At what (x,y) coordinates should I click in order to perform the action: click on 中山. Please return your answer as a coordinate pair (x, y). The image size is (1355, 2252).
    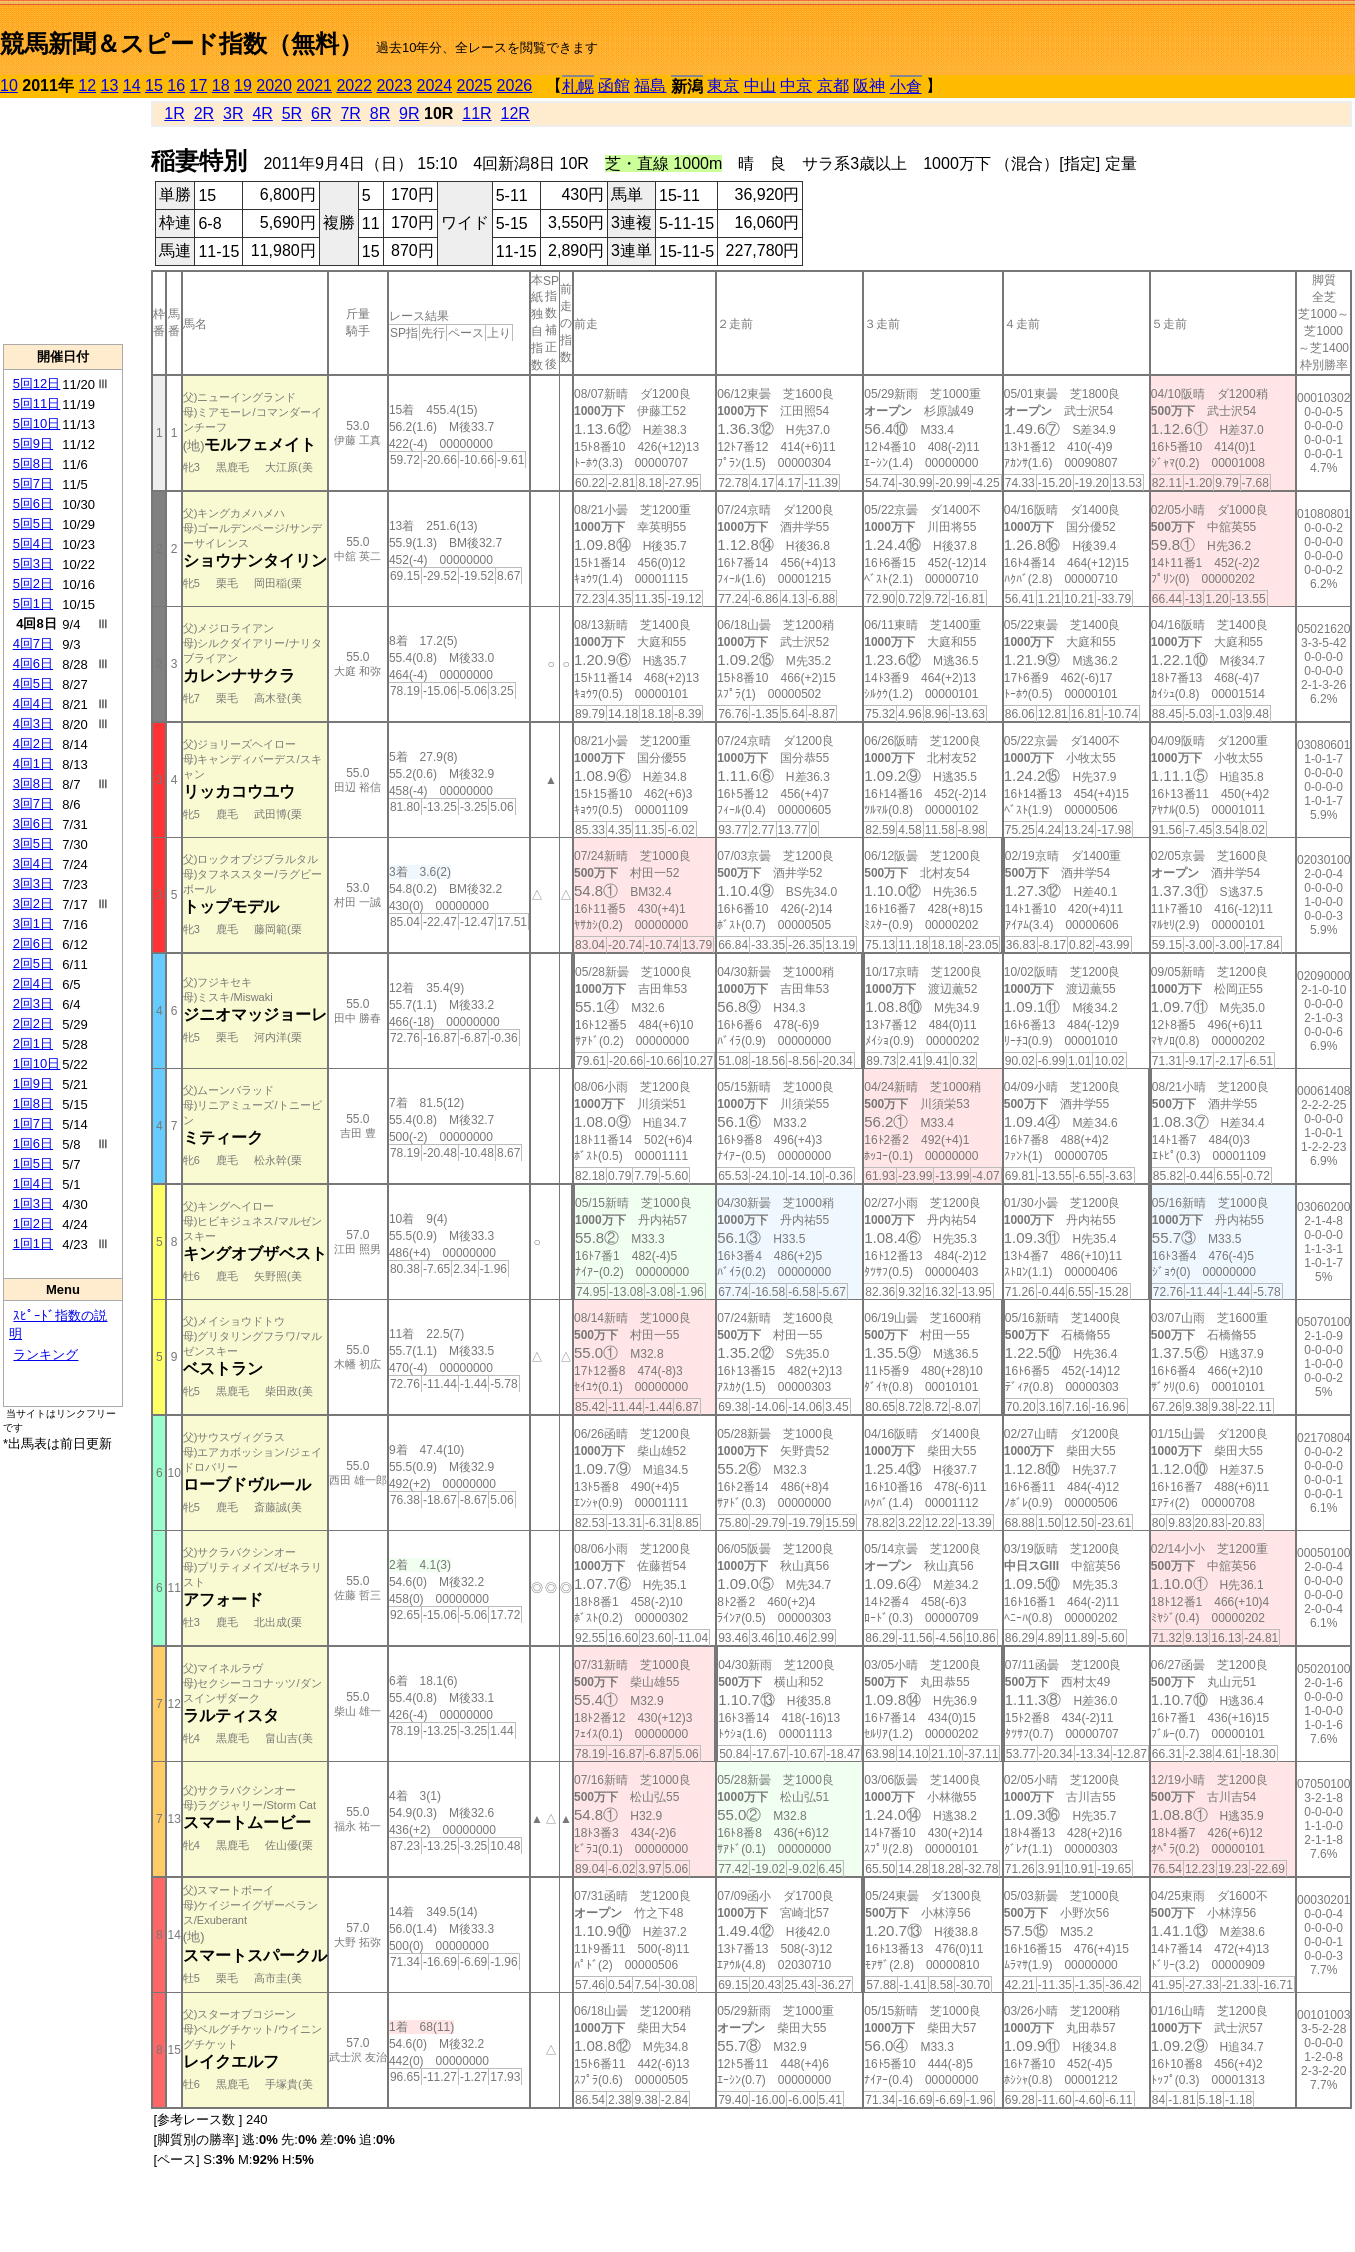
    Looking at the image, I should click on (760, 85).